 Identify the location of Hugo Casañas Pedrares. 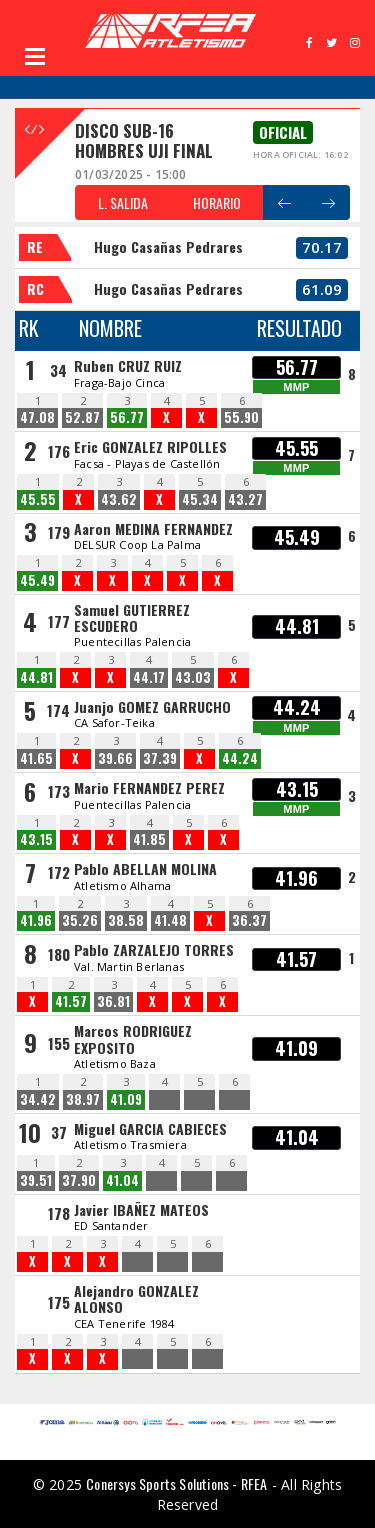
(168, 246).